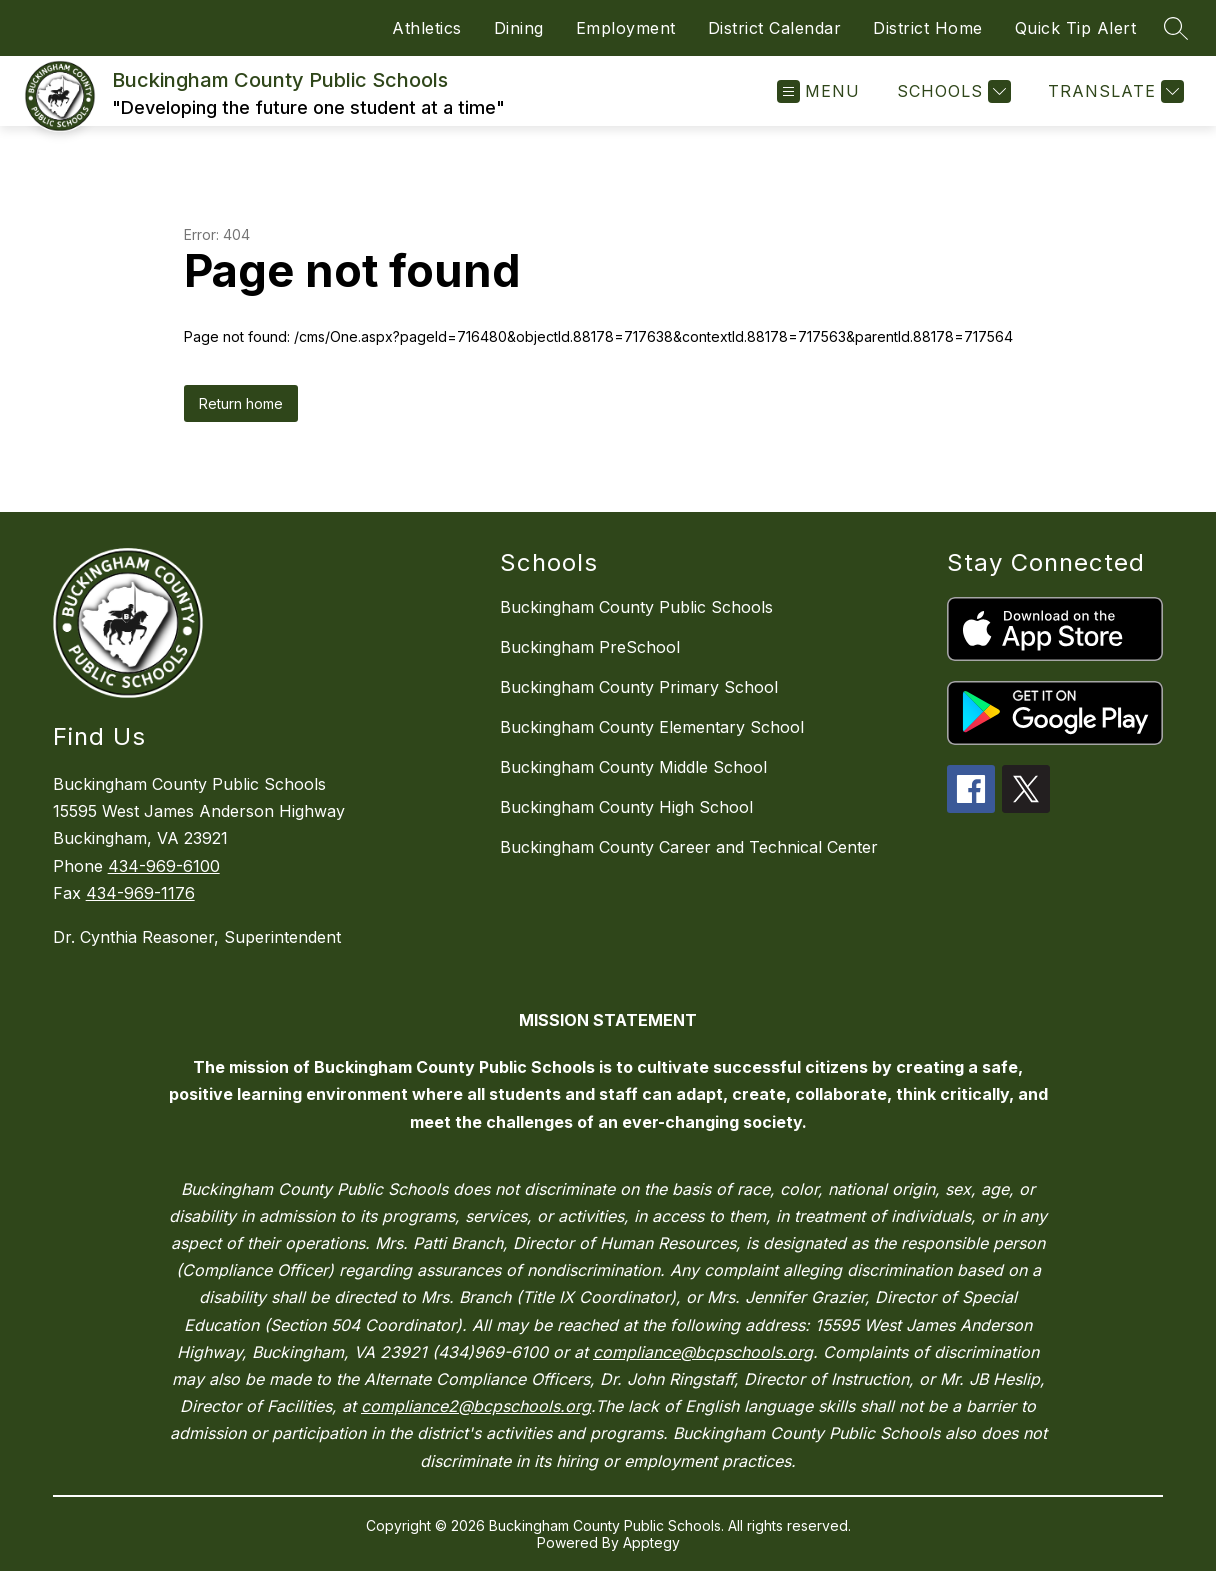  I want to click on Athletics, so click(427, 28).